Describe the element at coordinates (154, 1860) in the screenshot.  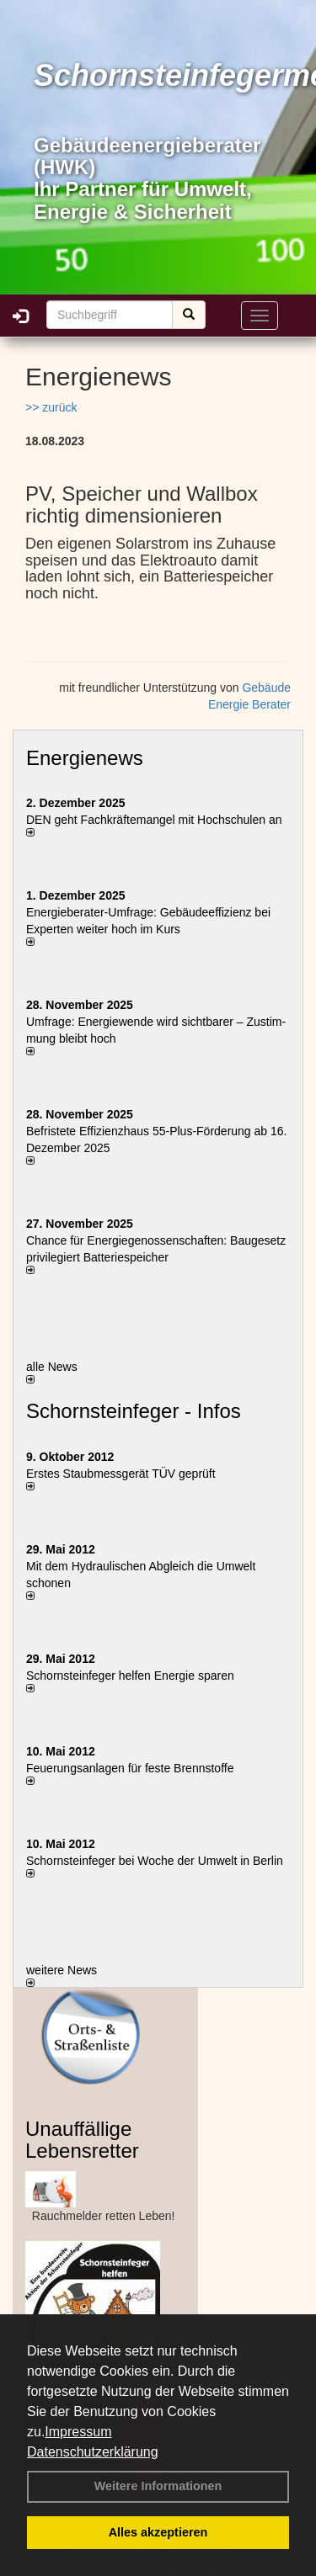
I see `Schornsteinfeger bei Woche der Umwelt in Berlin` at that location.